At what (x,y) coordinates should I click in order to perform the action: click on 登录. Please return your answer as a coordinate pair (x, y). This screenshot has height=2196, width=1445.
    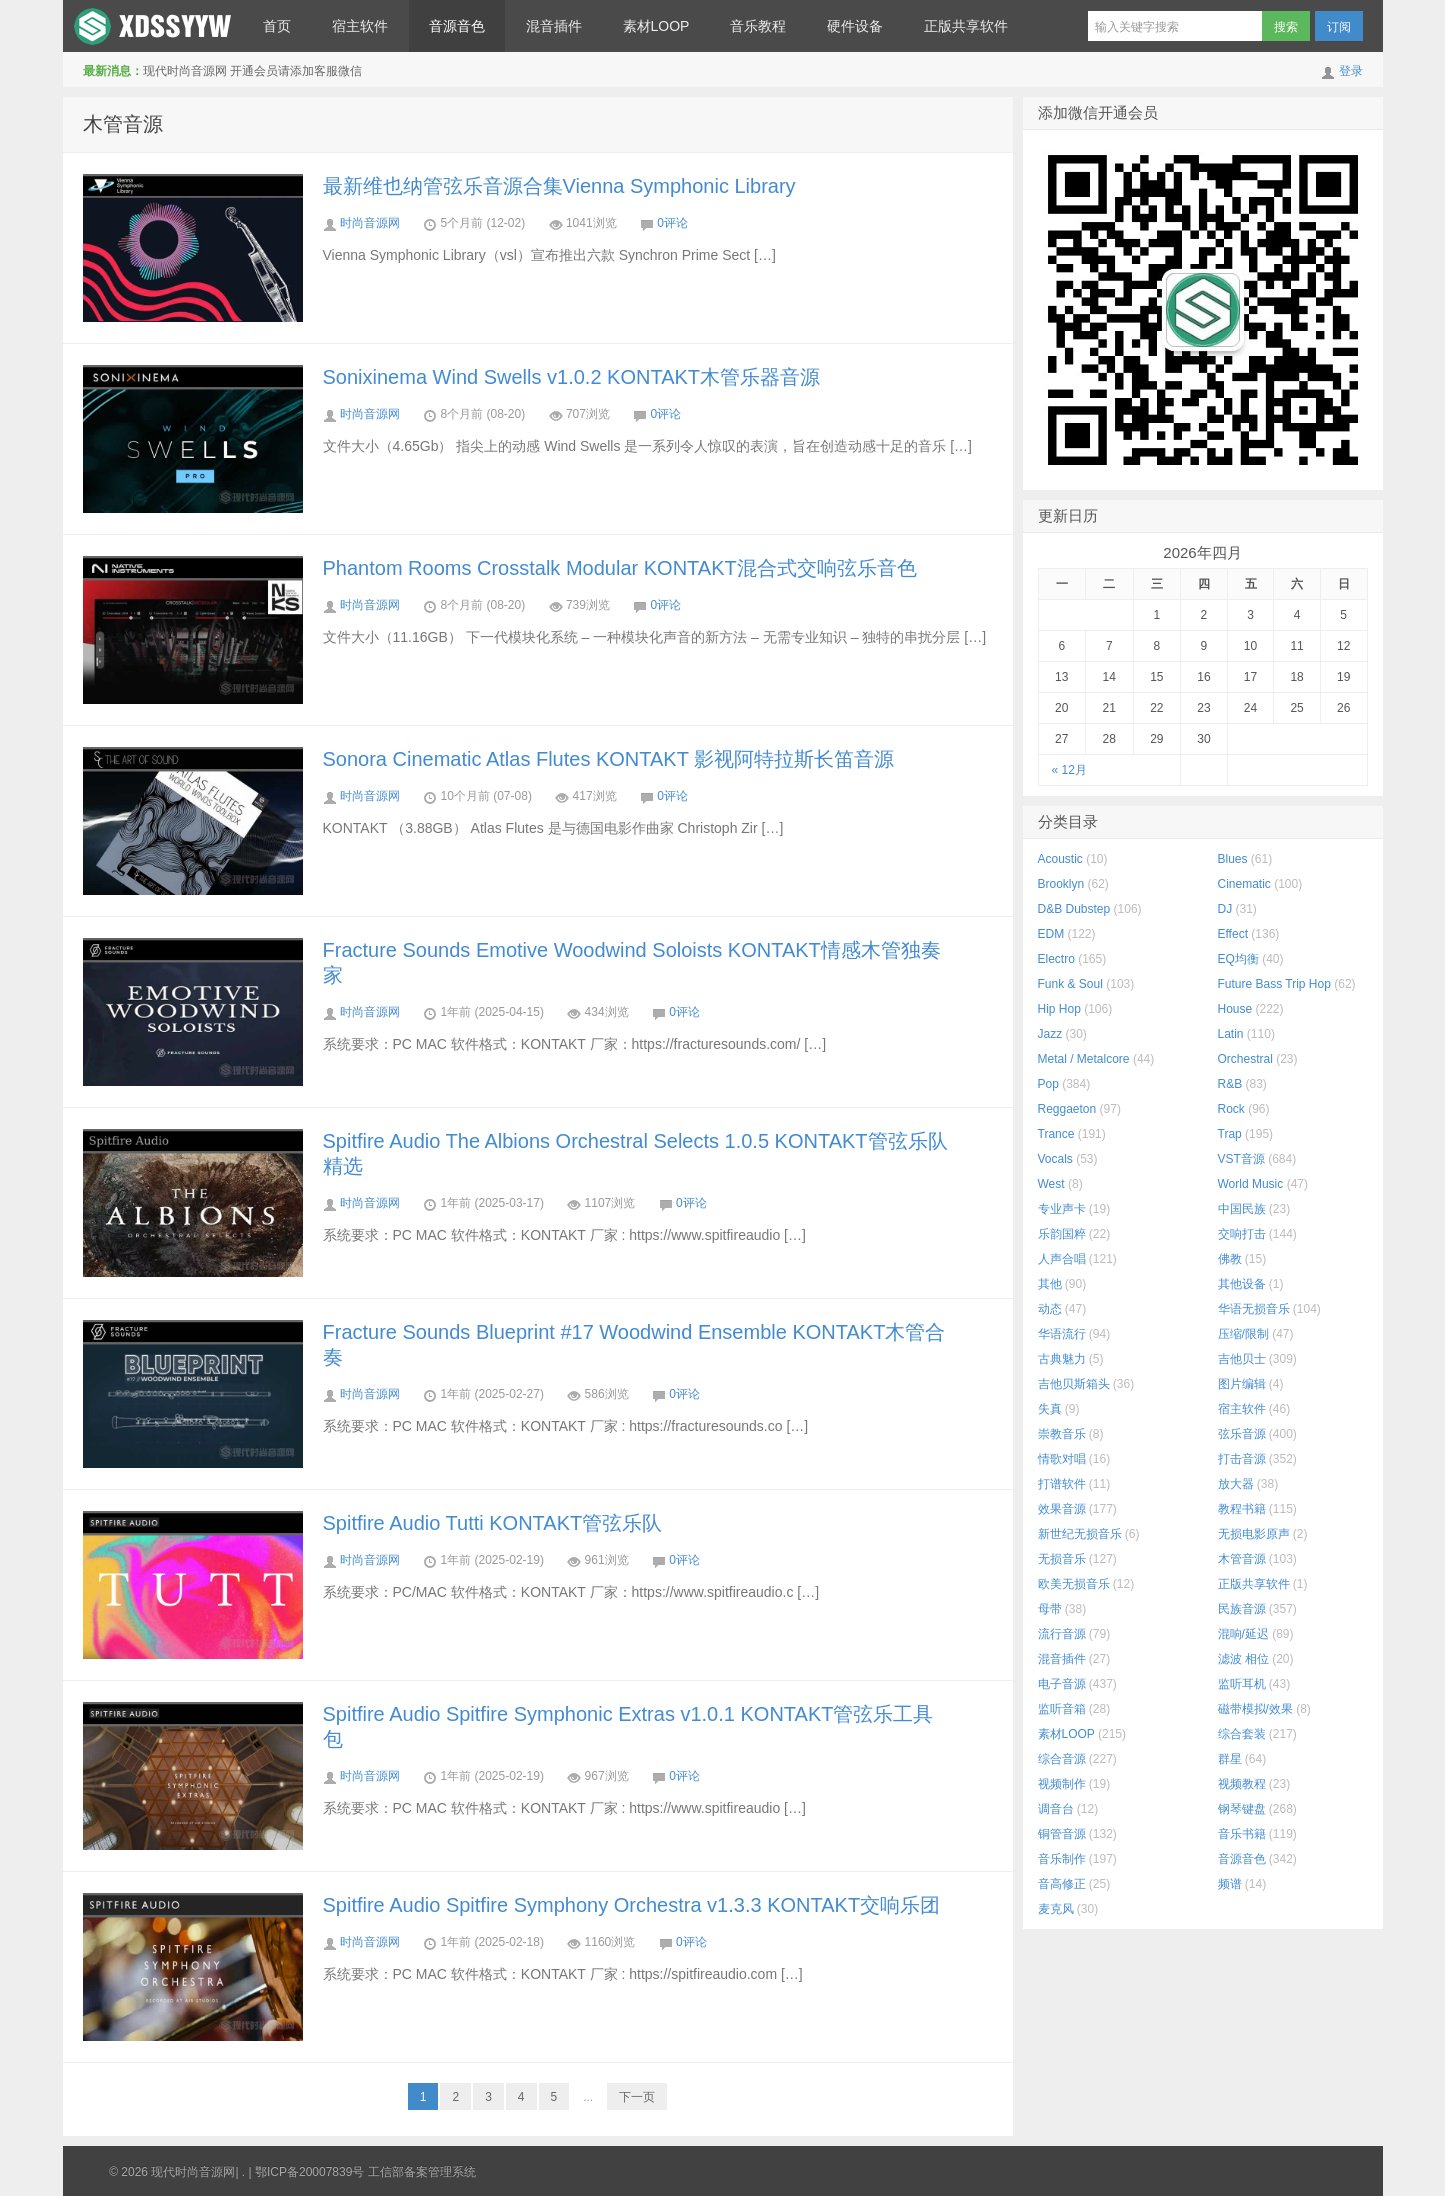
    Looking at the image, I should click on (1351, 71).